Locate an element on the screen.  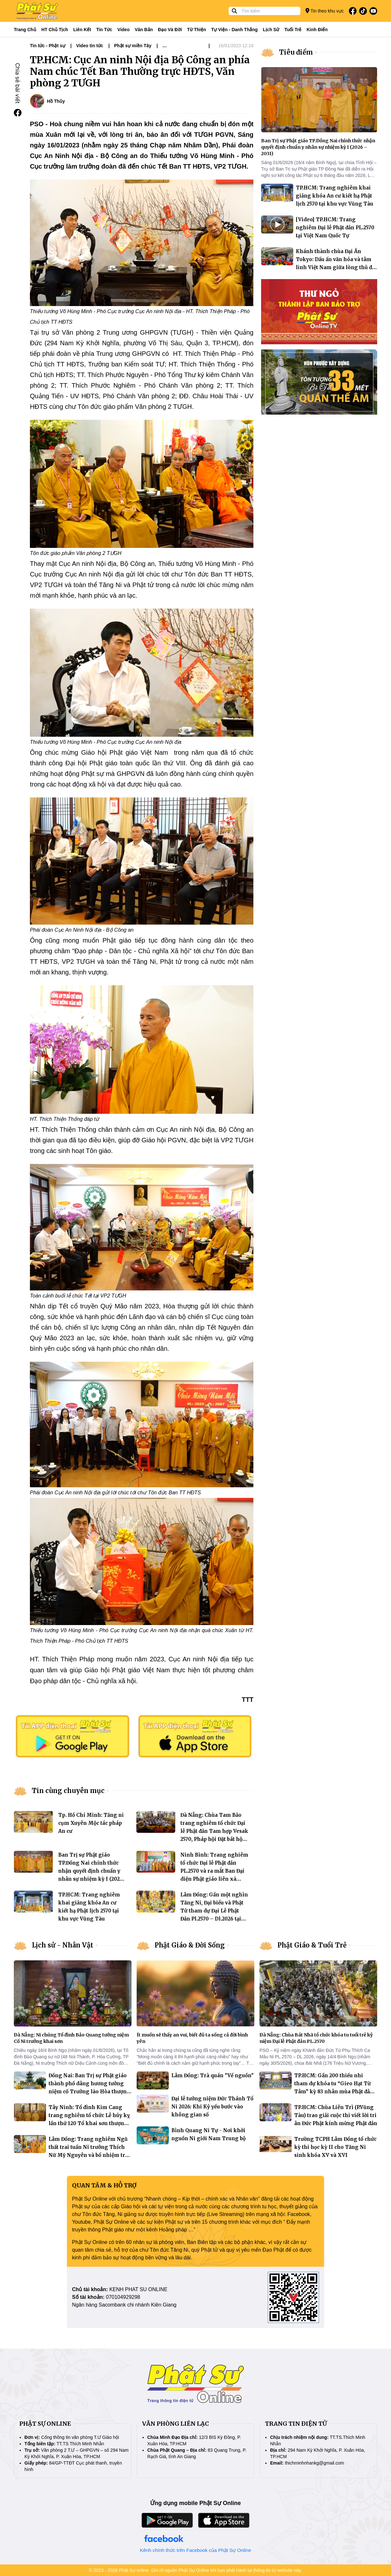
Ban Trị sự Phật giáo TP.Đồng Nai chính thức nhận quyết định chuẩn y nhân sự nhiệm kỳ I (2026 – 2031) is located at coordinates (90, 1871).